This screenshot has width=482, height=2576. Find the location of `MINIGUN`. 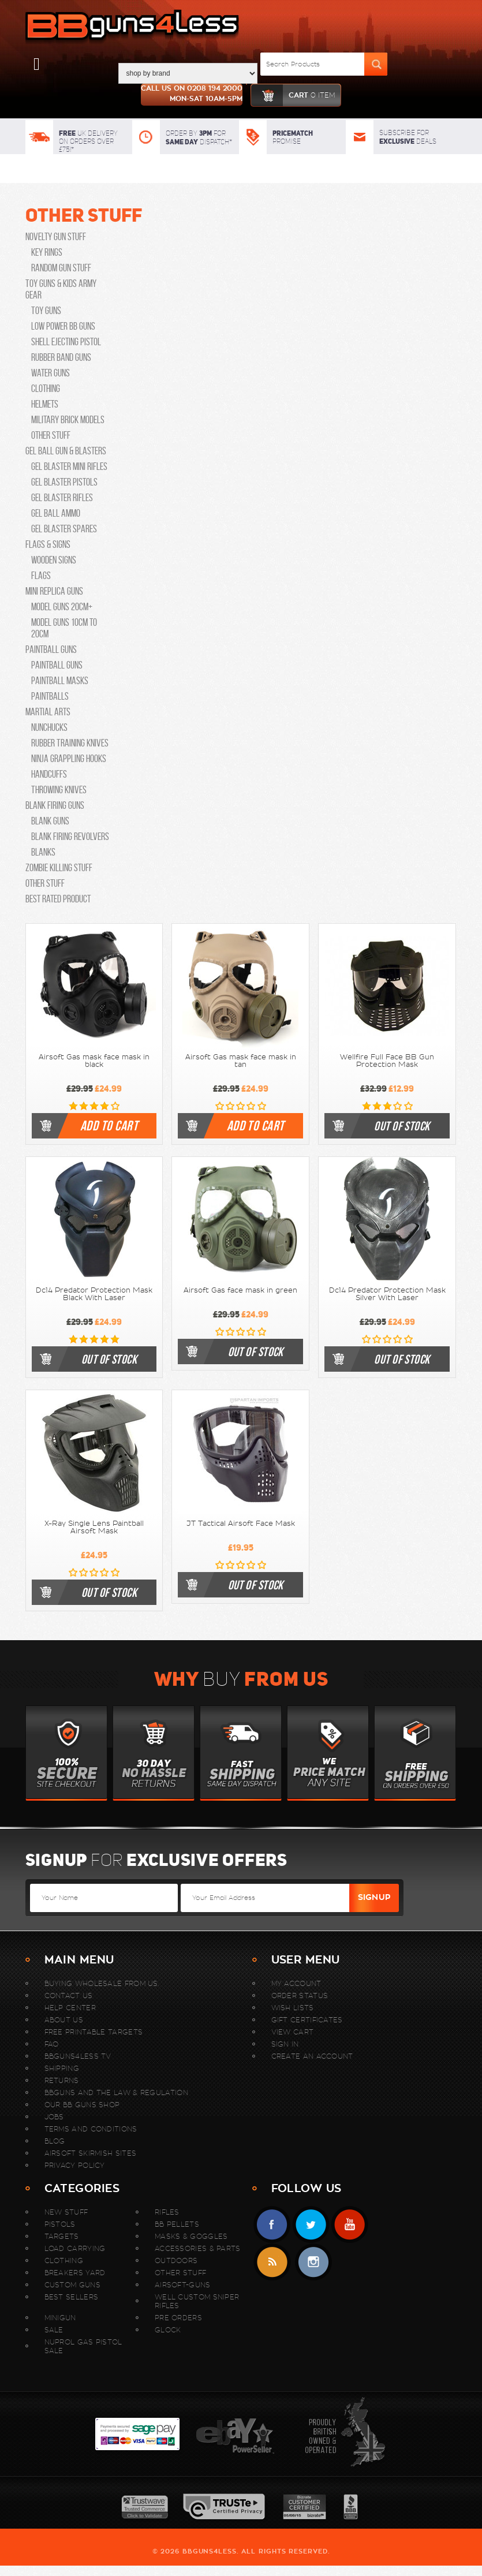

MINIGUN is located at coordinates (60, 2317).